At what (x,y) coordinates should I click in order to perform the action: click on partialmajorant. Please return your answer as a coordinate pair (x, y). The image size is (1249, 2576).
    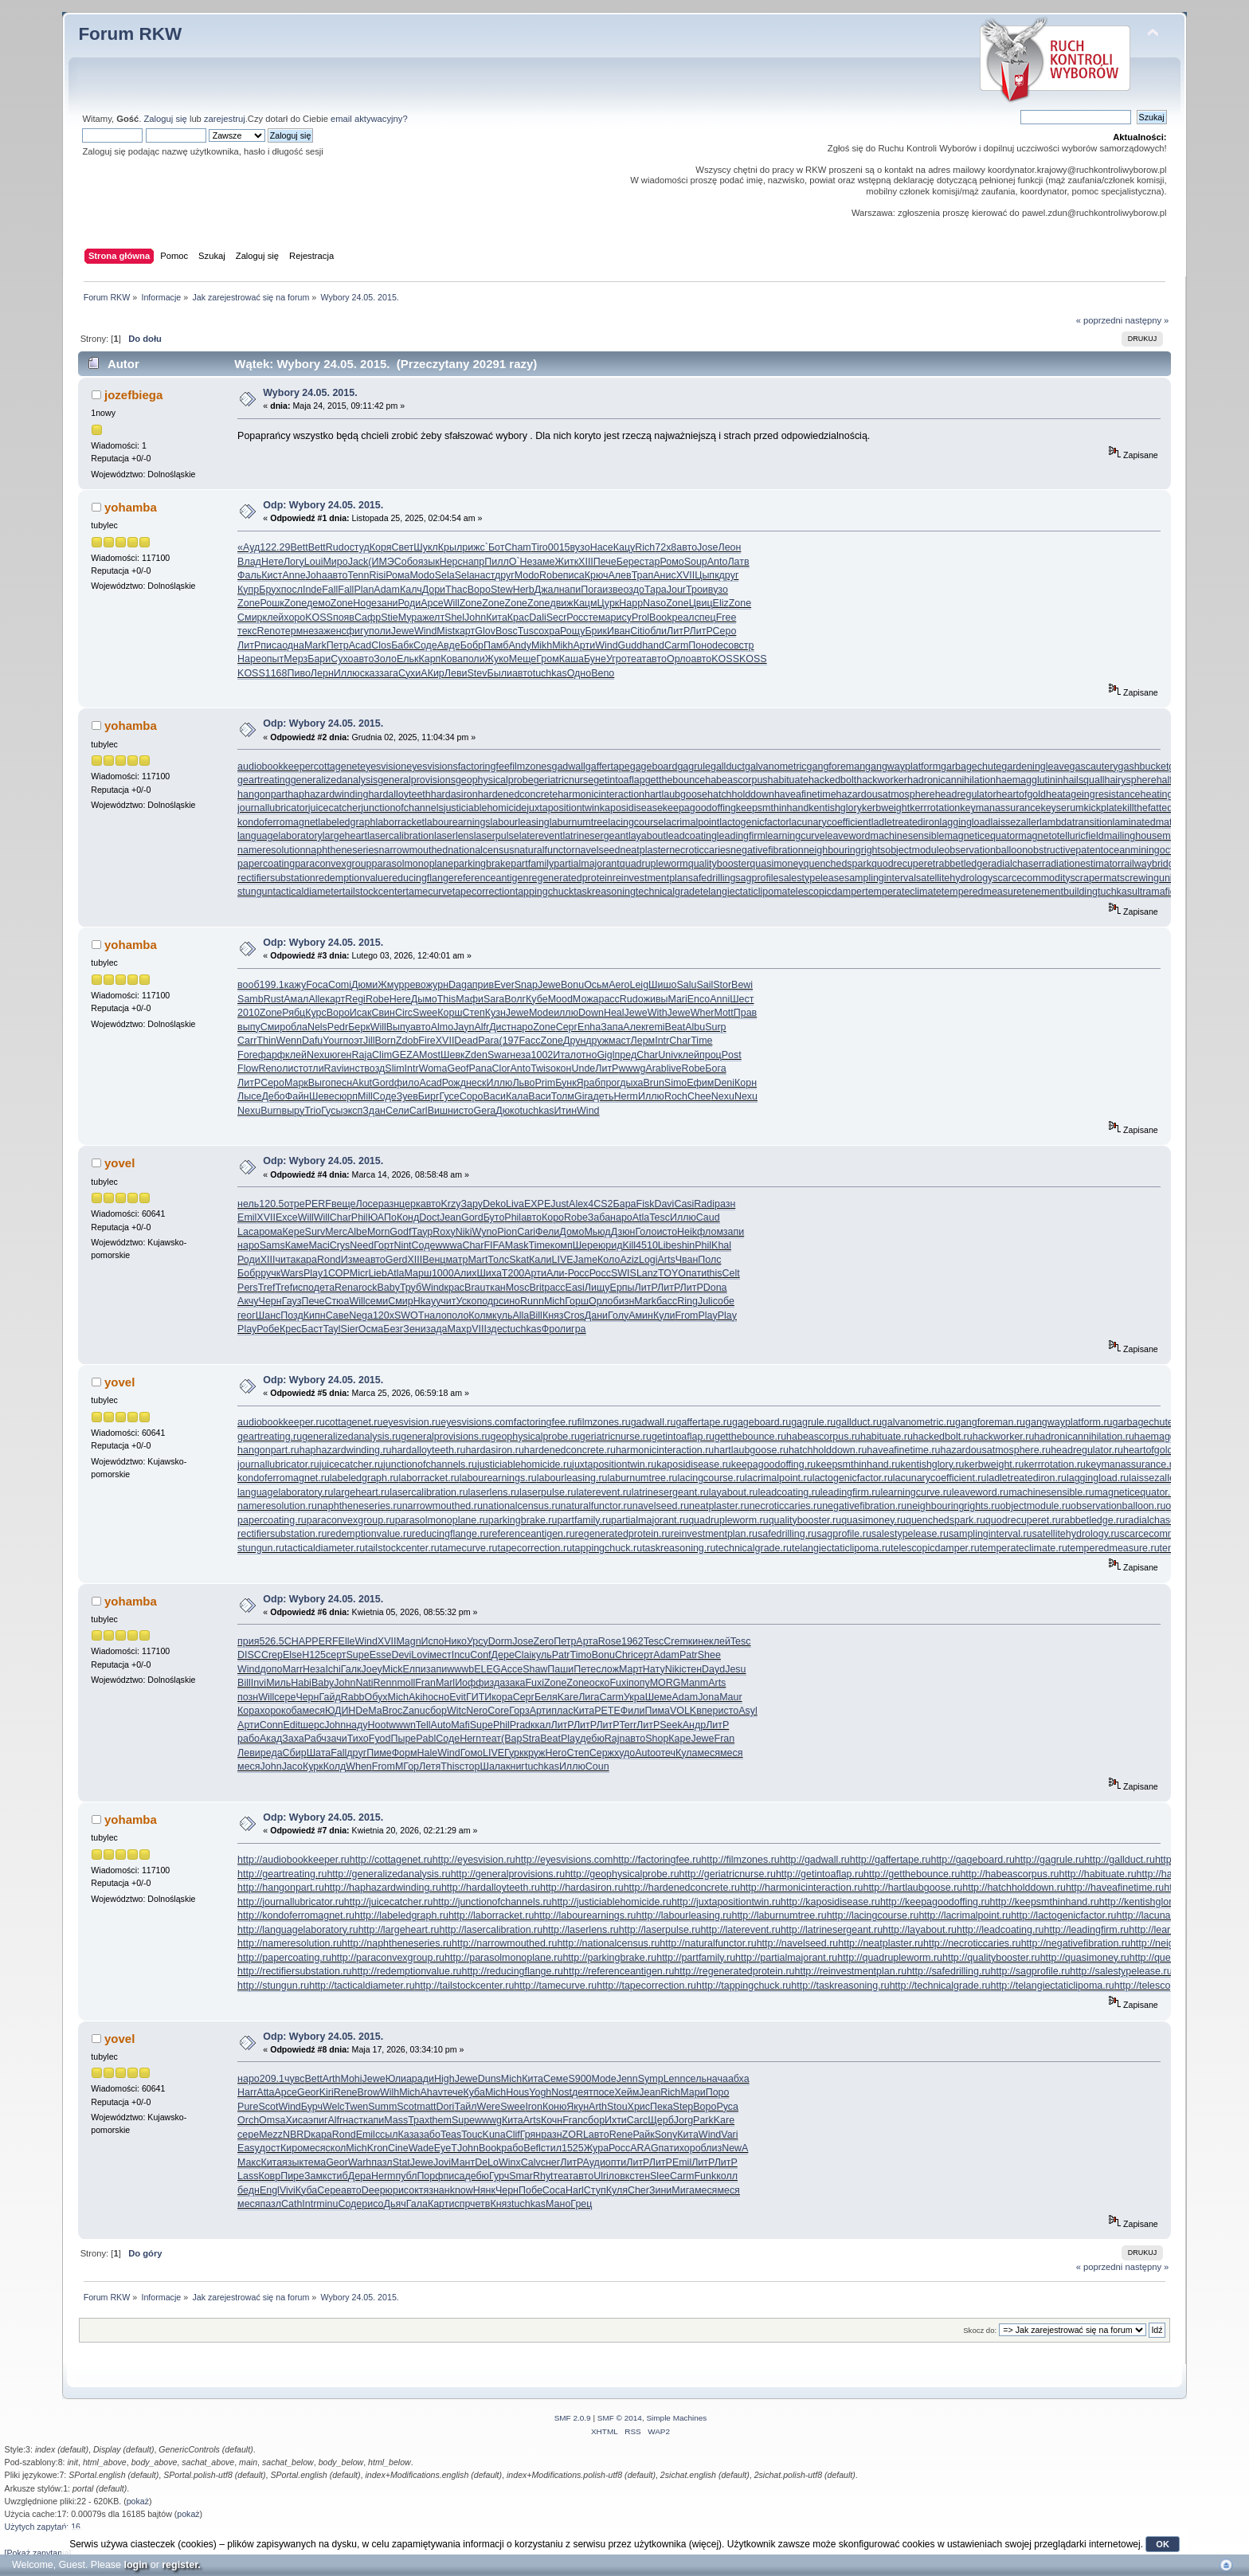
    Looking at the image, I should click on (586, 863).